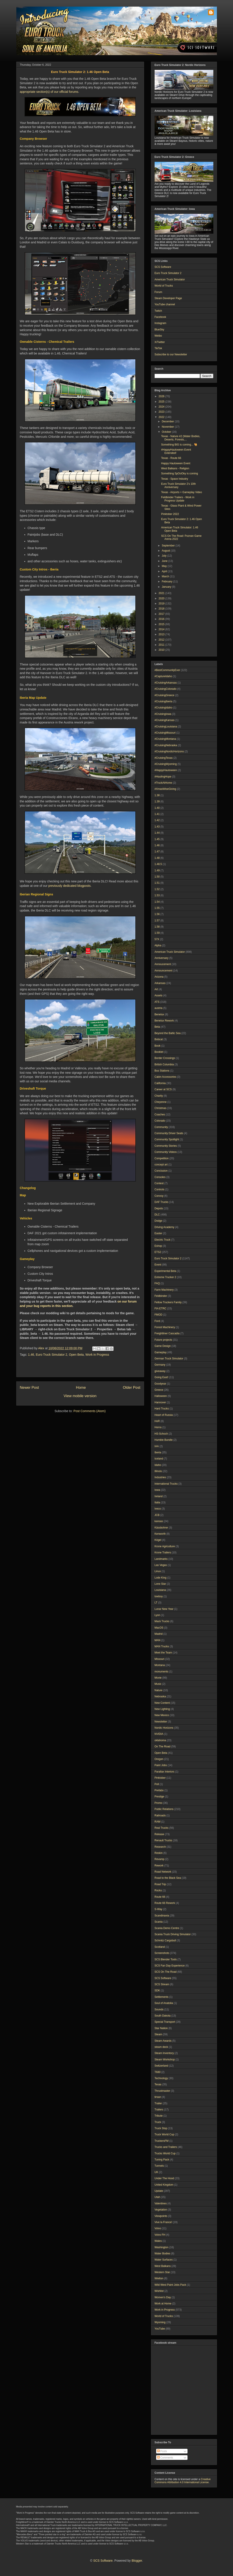 The width and height of the screenshot is (233, 2576). Describe the element at coordinates (159, 2291) in the screenshot. I see `Wishlist` at that location.